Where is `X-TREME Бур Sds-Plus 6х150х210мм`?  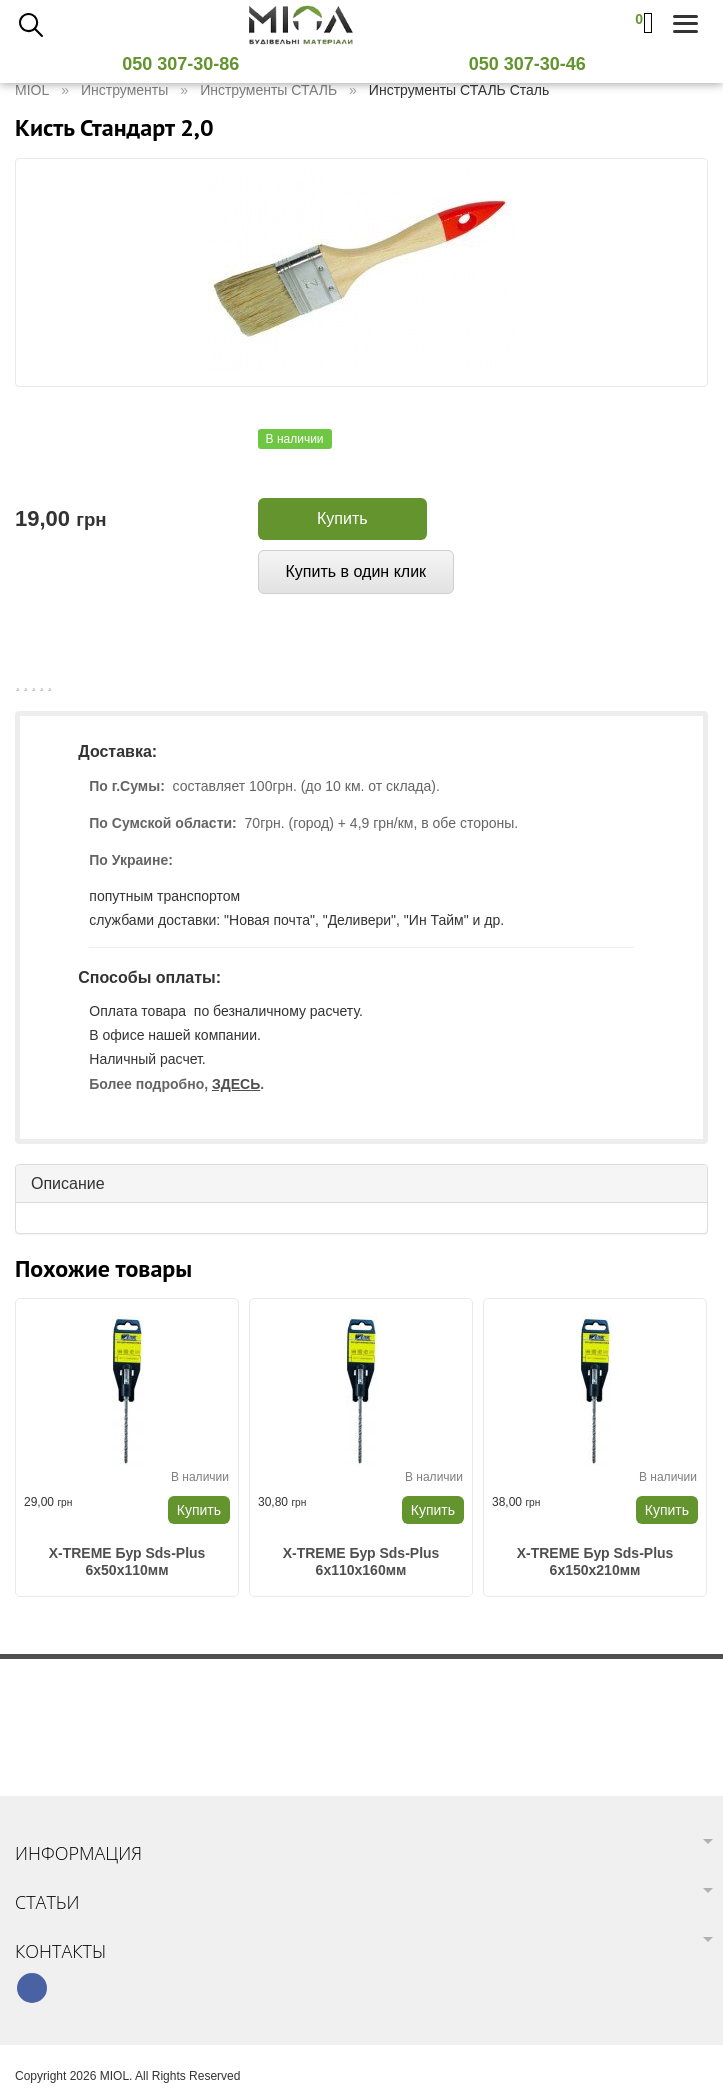 X-TREME Бур Sds-Plus 6х150х210мм is located at coordinates (595, 1561).